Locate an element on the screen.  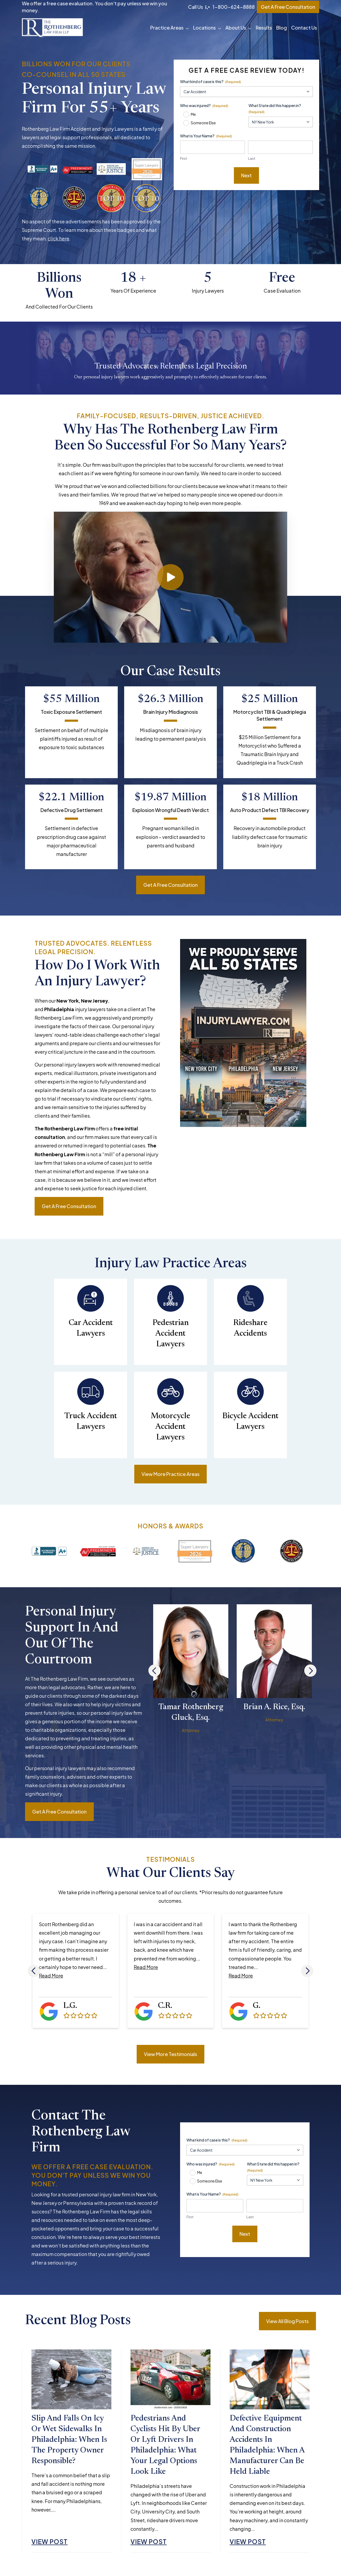
Results is located at coordinates (264, 27).